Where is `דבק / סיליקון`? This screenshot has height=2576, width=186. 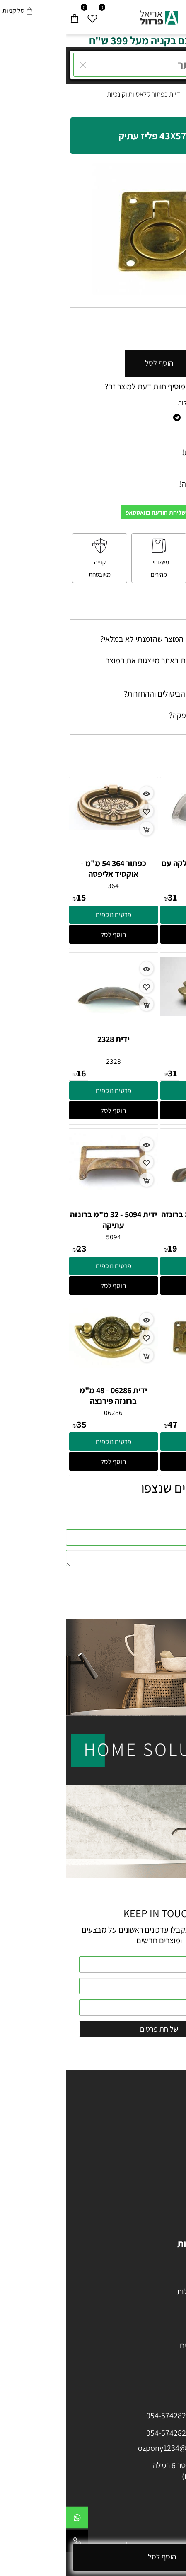 דבק / סיליקון is located at coordinates (153, 2324).